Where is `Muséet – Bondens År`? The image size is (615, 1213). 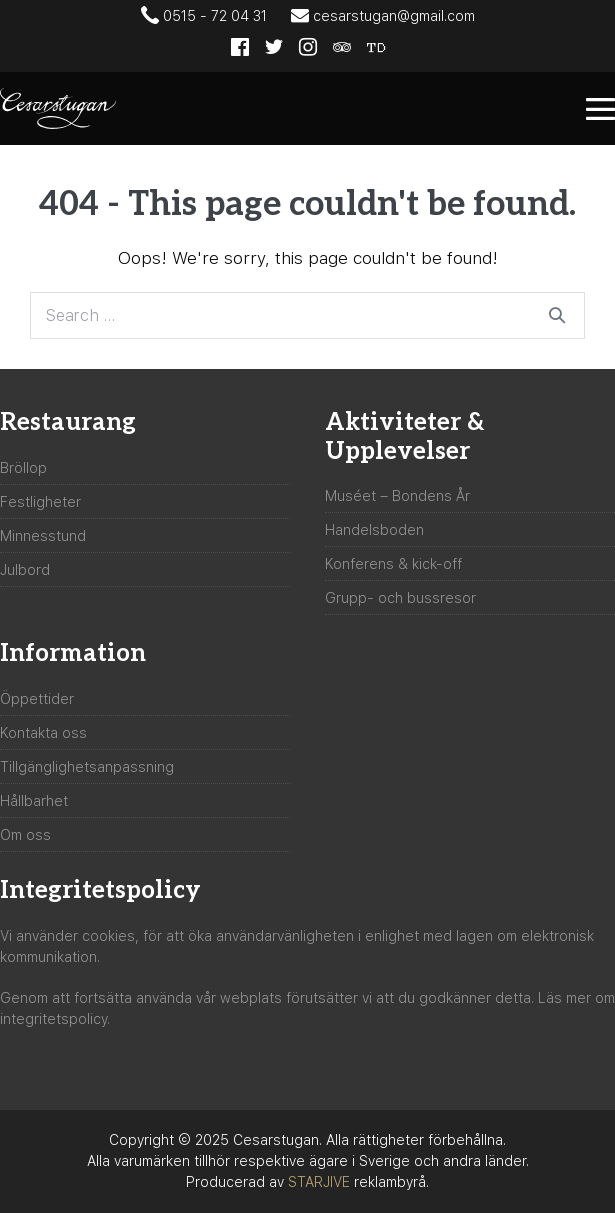
Muséet – Bondens År is located at coordinates (397, 496).